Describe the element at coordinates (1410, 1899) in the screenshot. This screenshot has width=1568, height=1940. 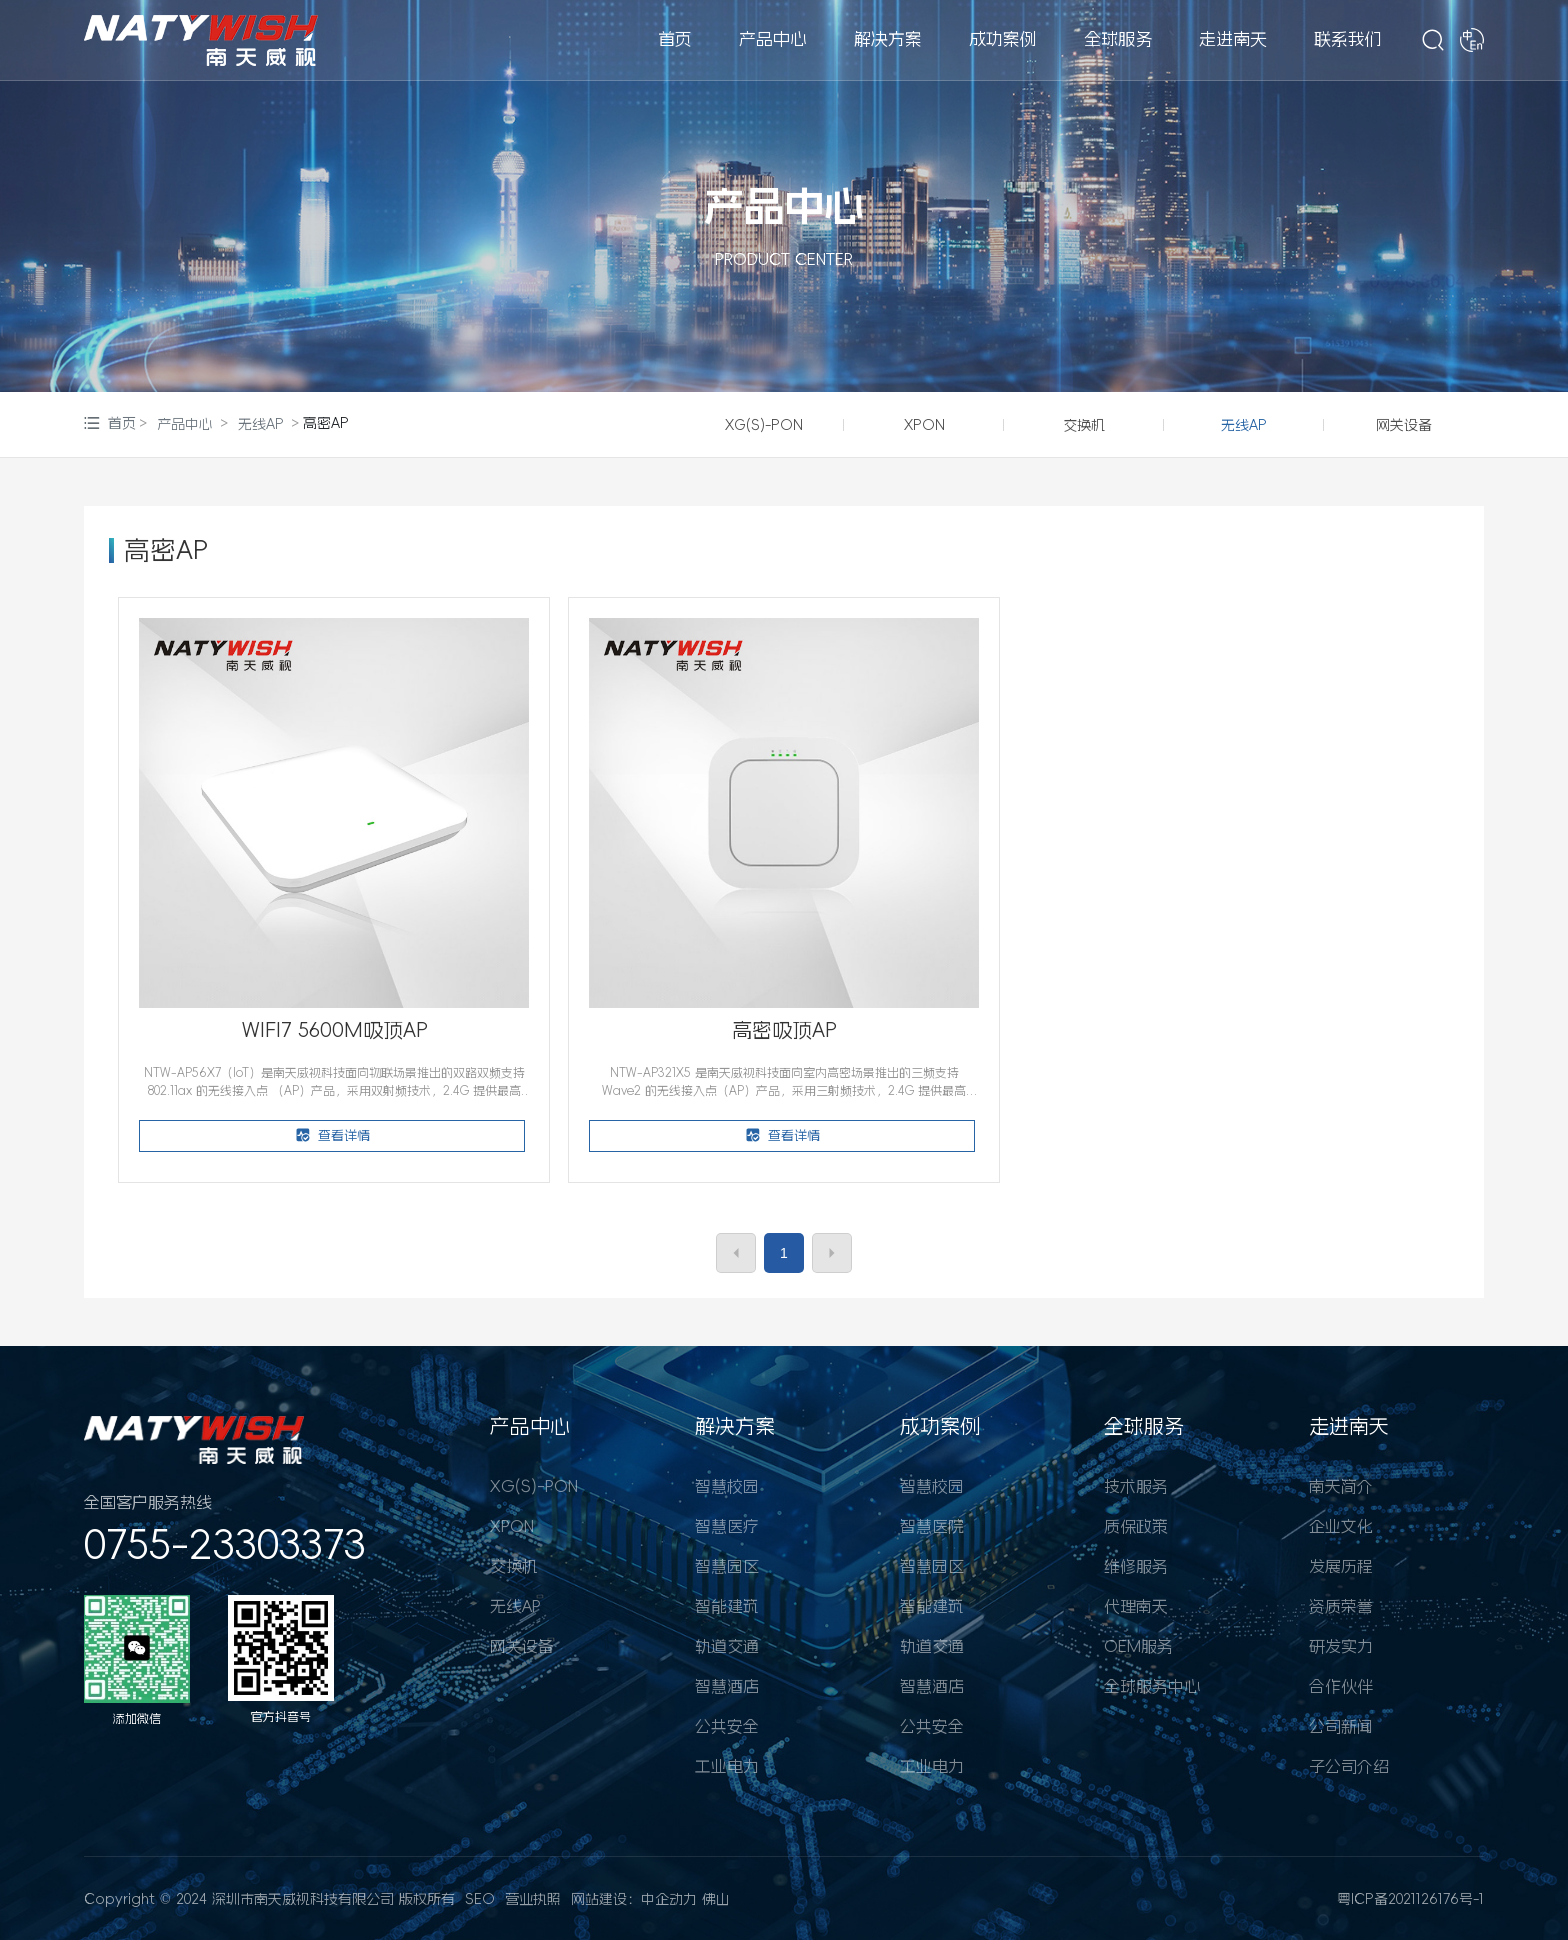
I see `粤ICP备2021126176号-1` at that location.